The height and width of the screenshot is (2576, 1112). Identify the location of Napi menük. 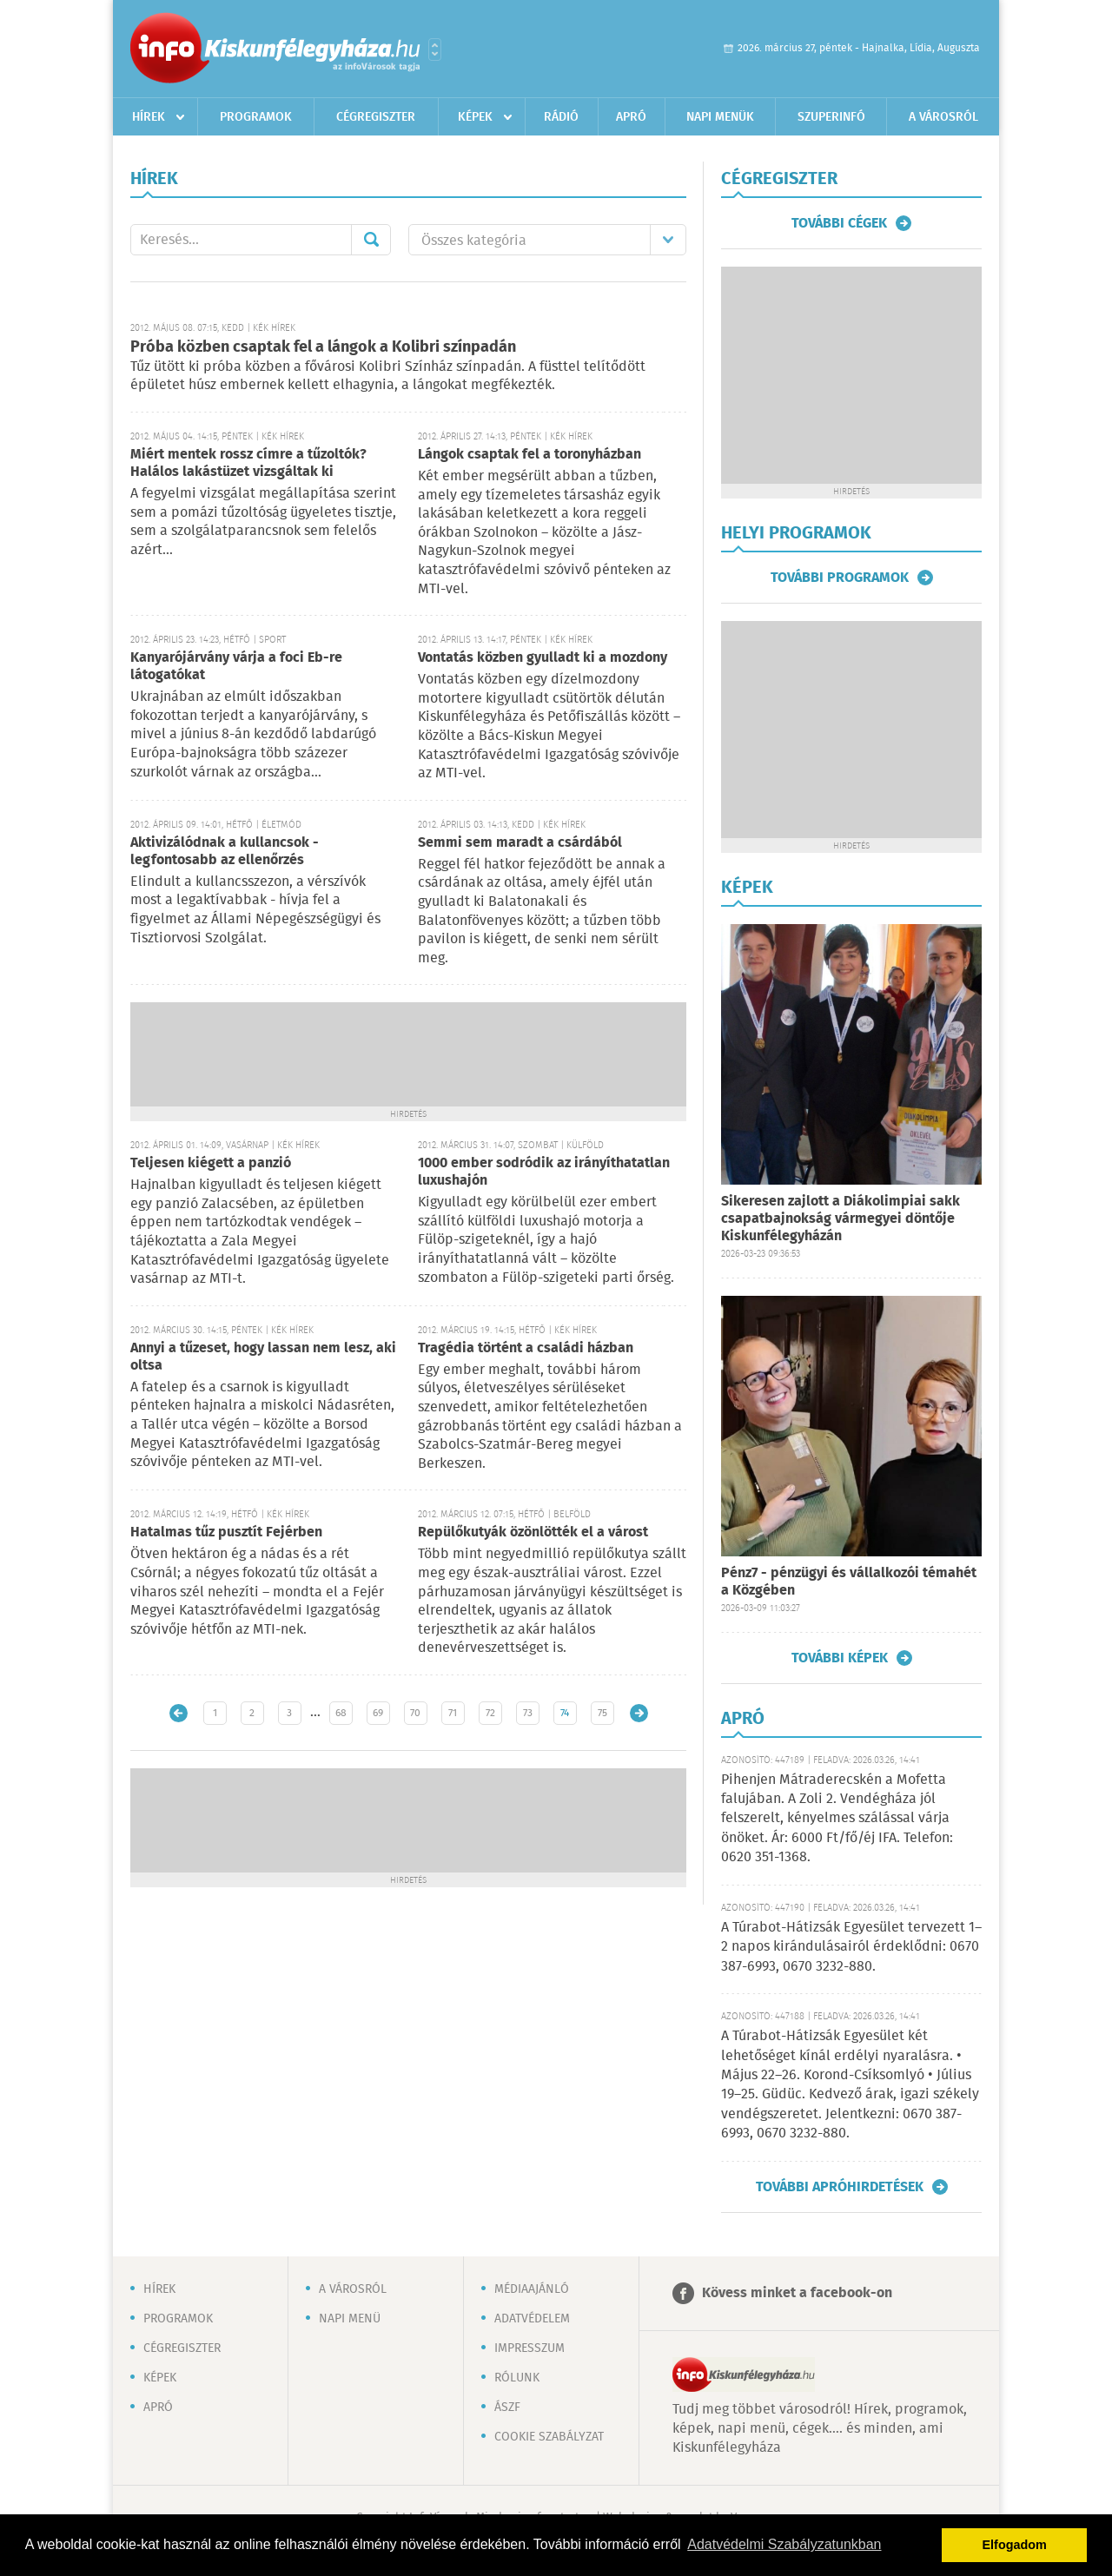
(720, 117).